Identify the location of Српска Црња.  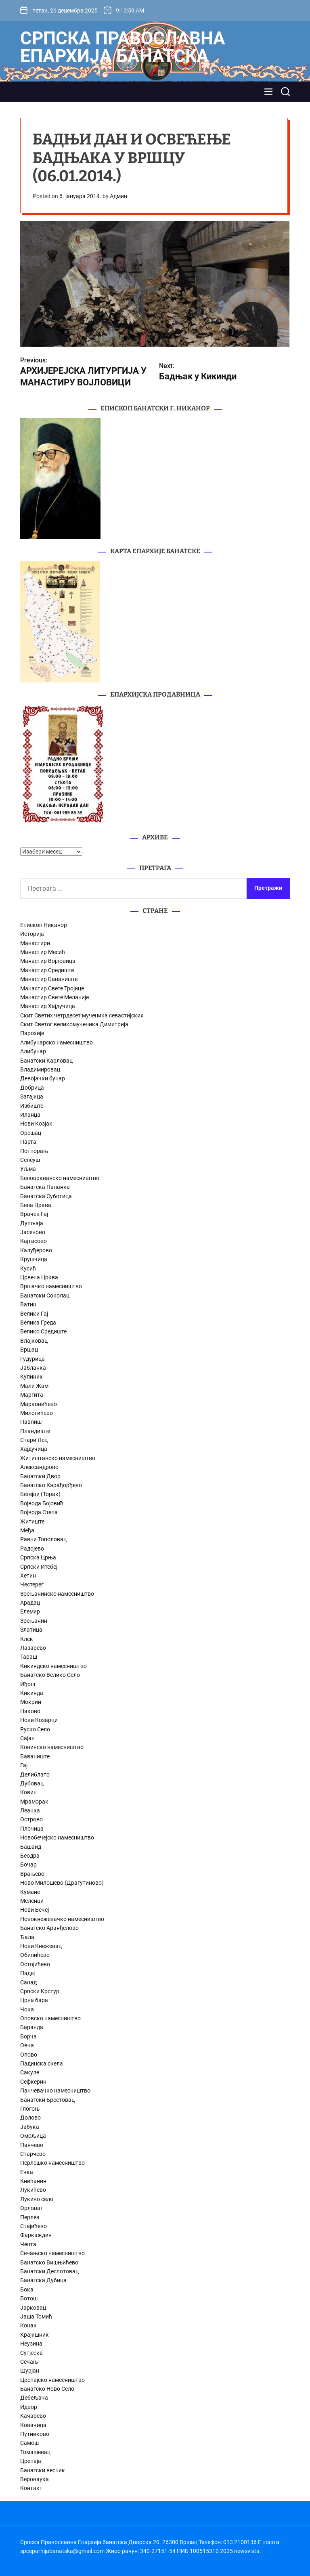
(38, 1557).